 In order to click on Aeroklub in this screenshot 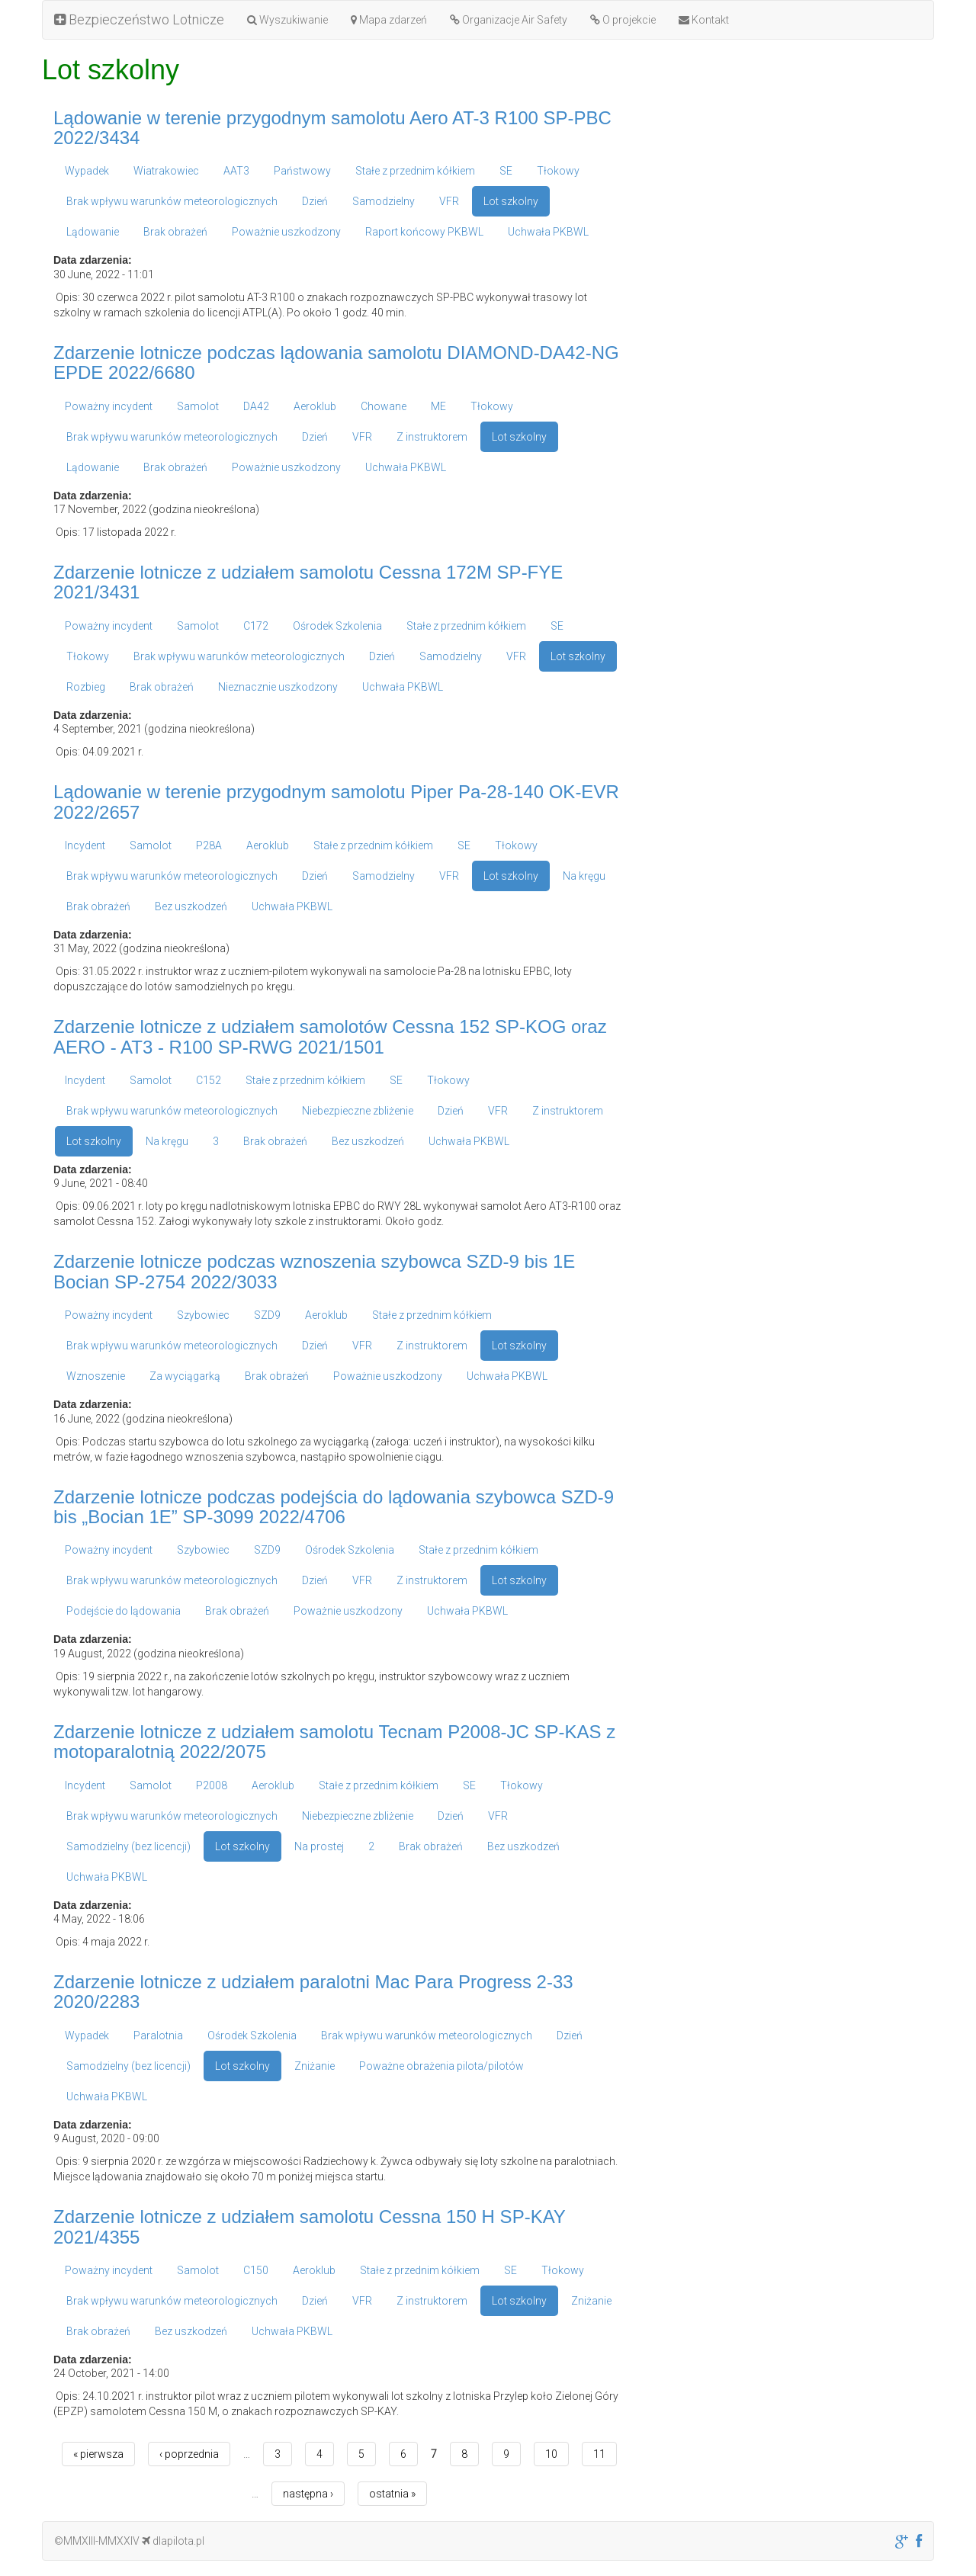, I will do `click(315, 406)`.